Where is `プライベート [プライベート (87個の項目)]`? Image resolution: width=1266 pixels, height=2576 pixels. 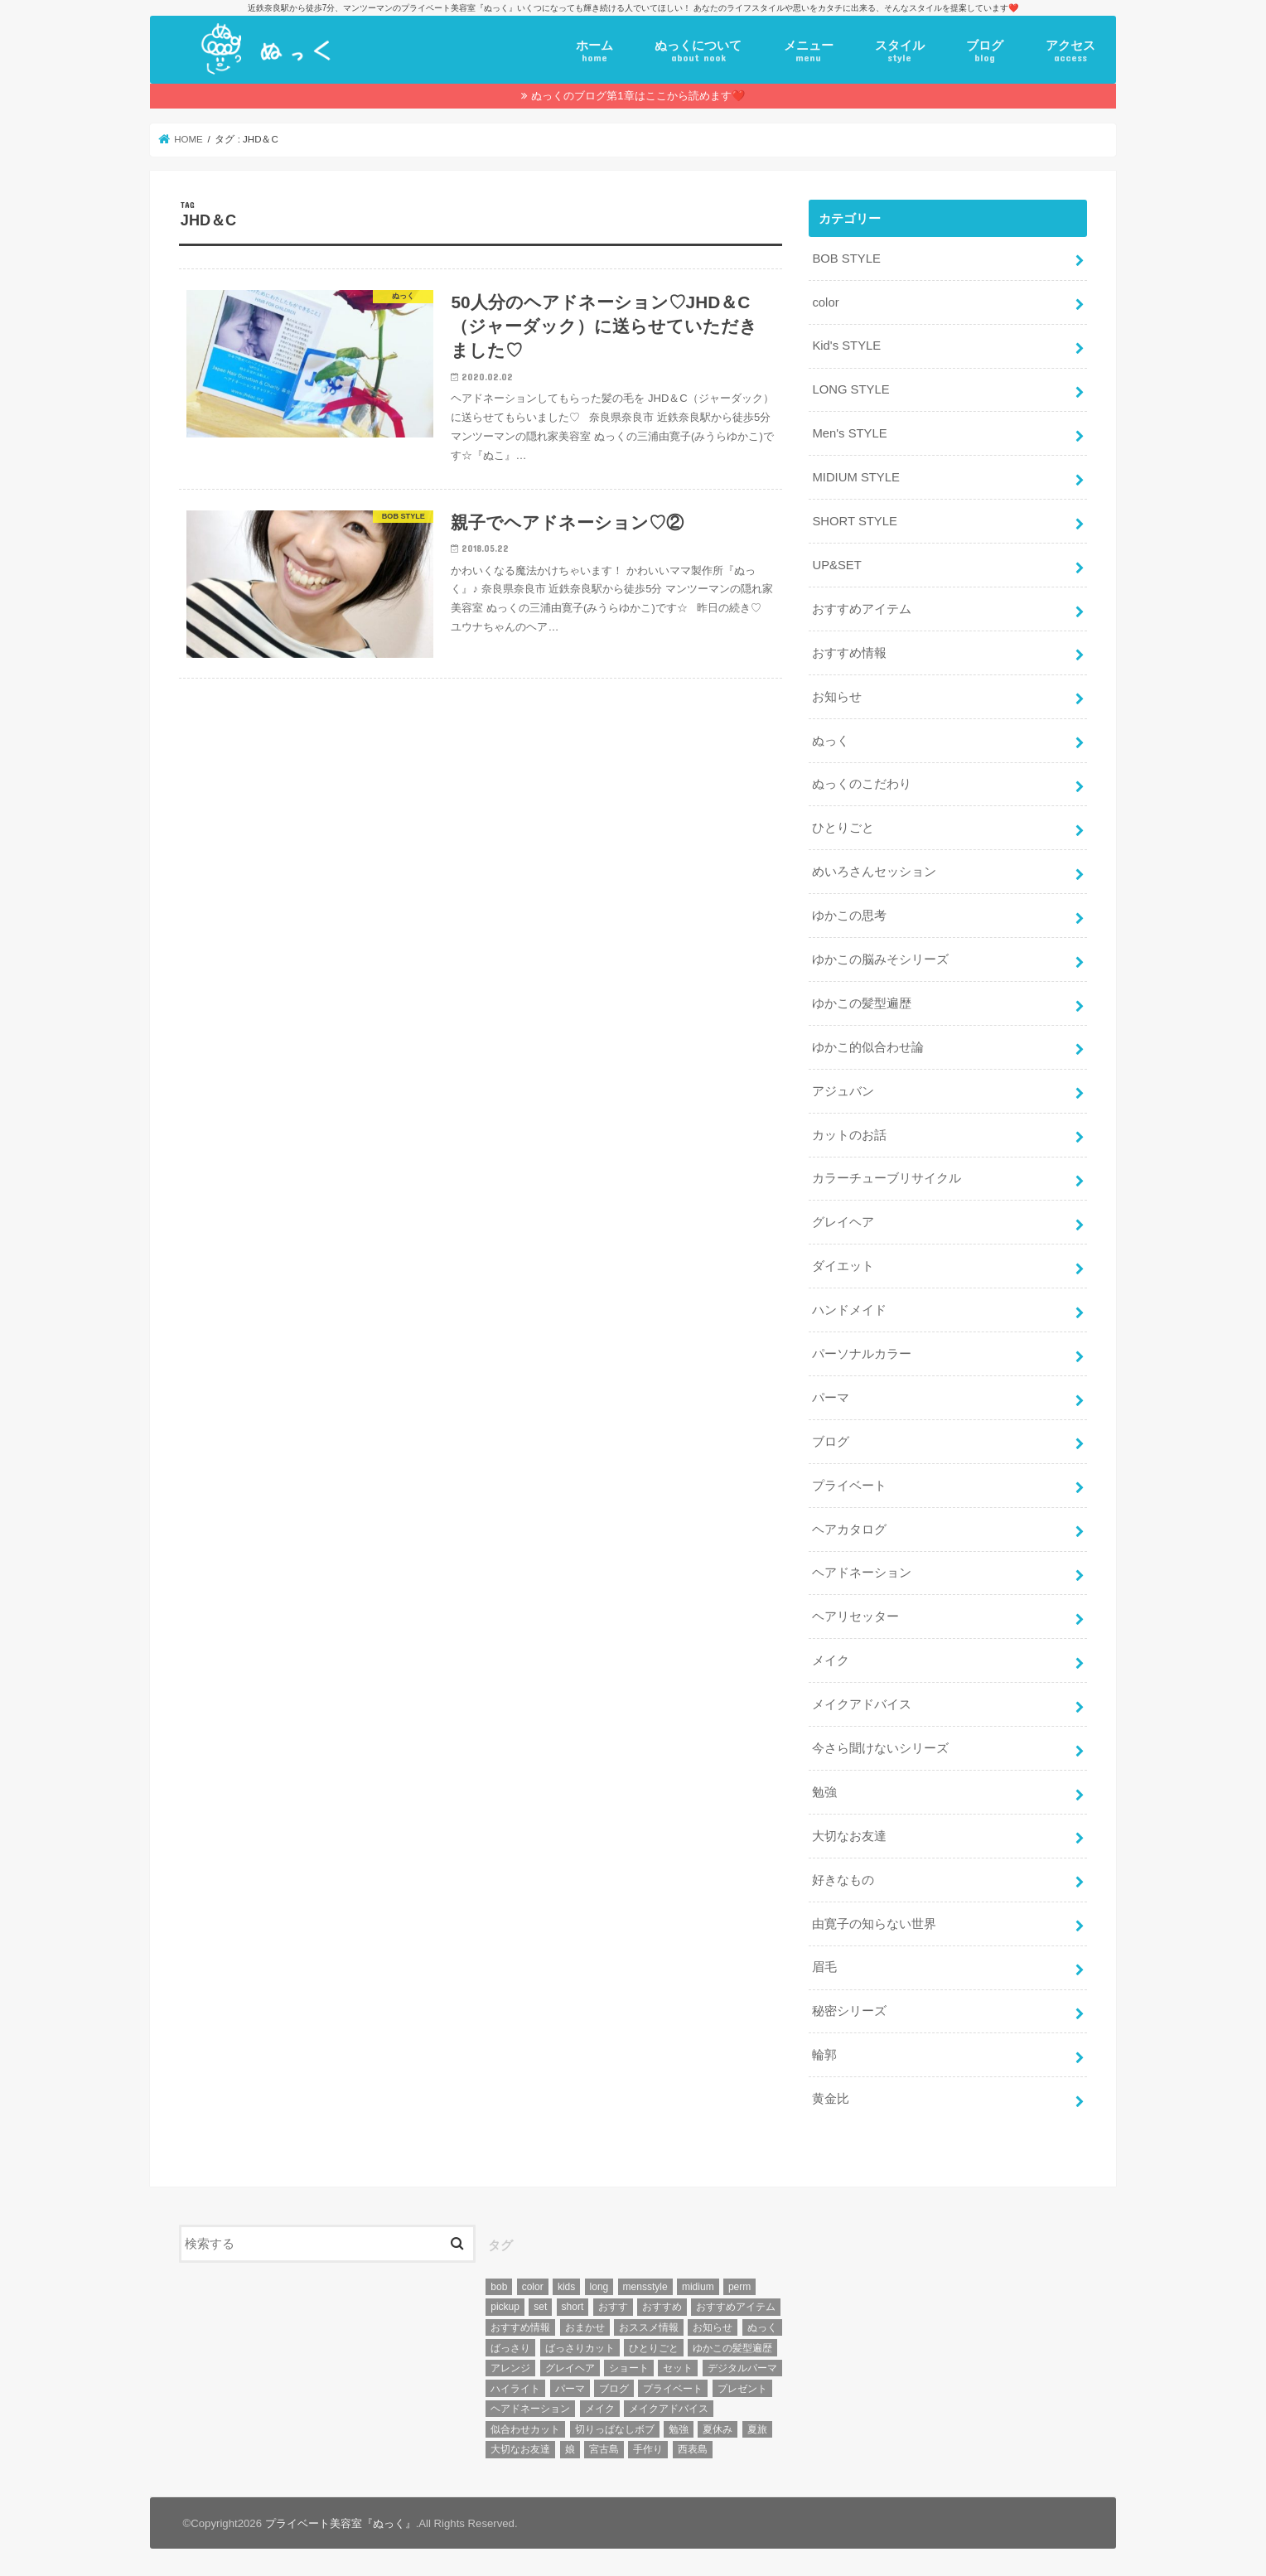 プライベート [プライベート (87個の項目)] is located at coordinates (673, 2389).